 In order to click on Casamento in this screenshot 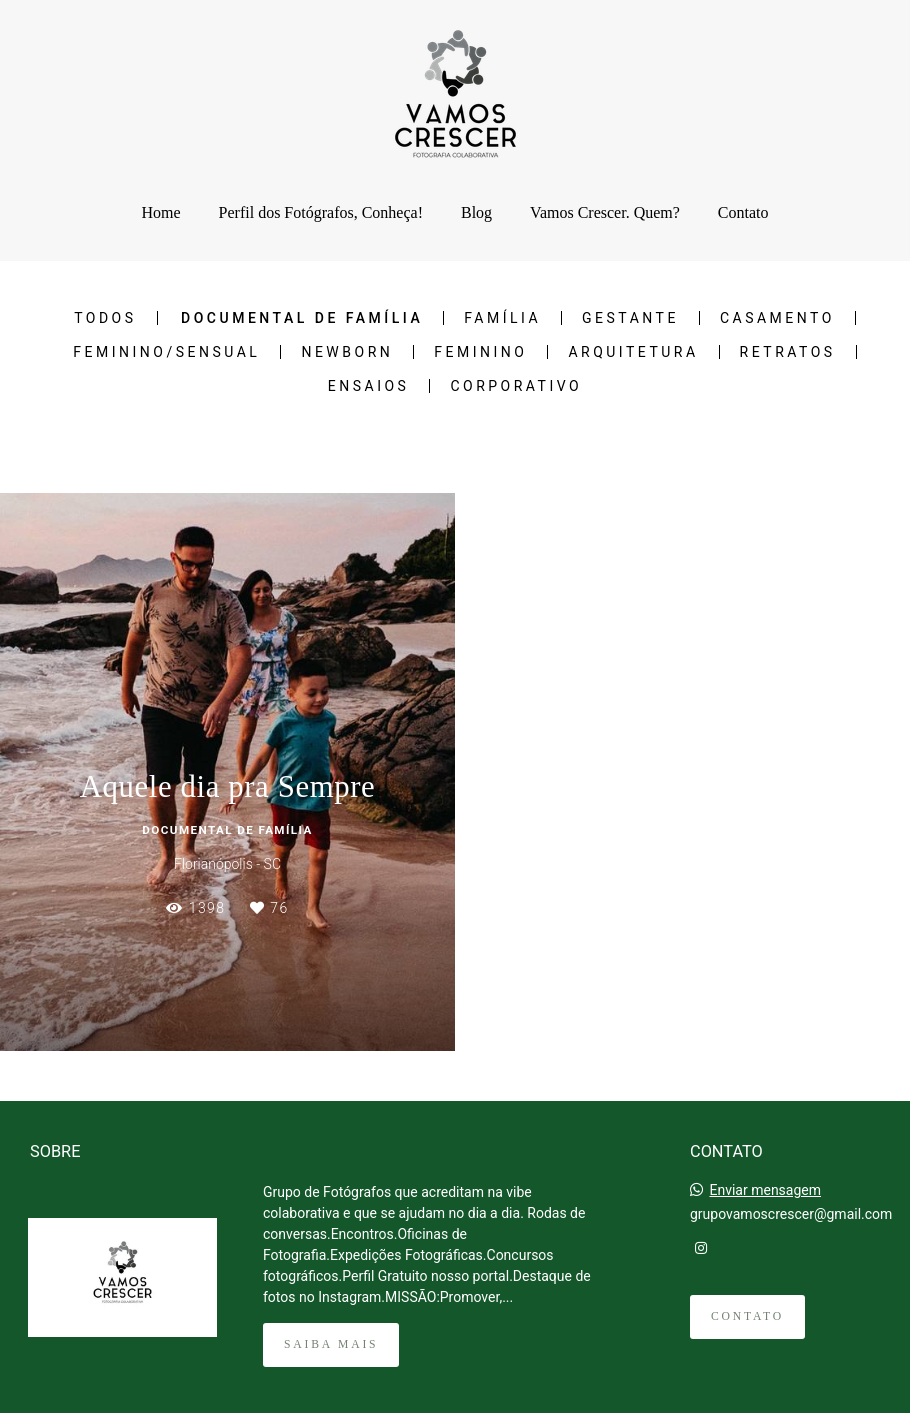, I will do `click(777, 318)`.